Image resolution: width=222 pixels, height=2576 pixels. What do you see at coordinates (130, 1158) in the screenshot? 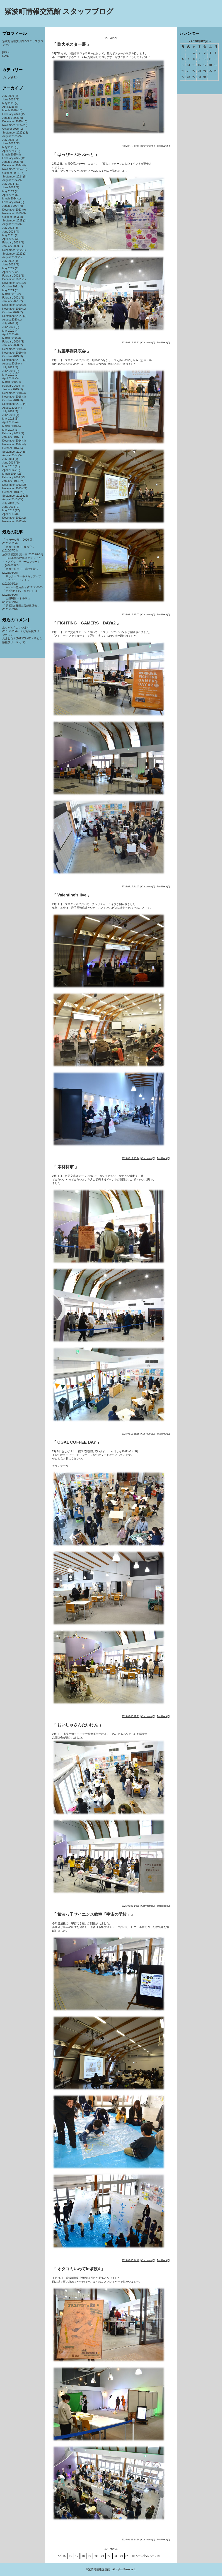
I see `2025.02.12 13:24` at bounding box center [130, 1158].